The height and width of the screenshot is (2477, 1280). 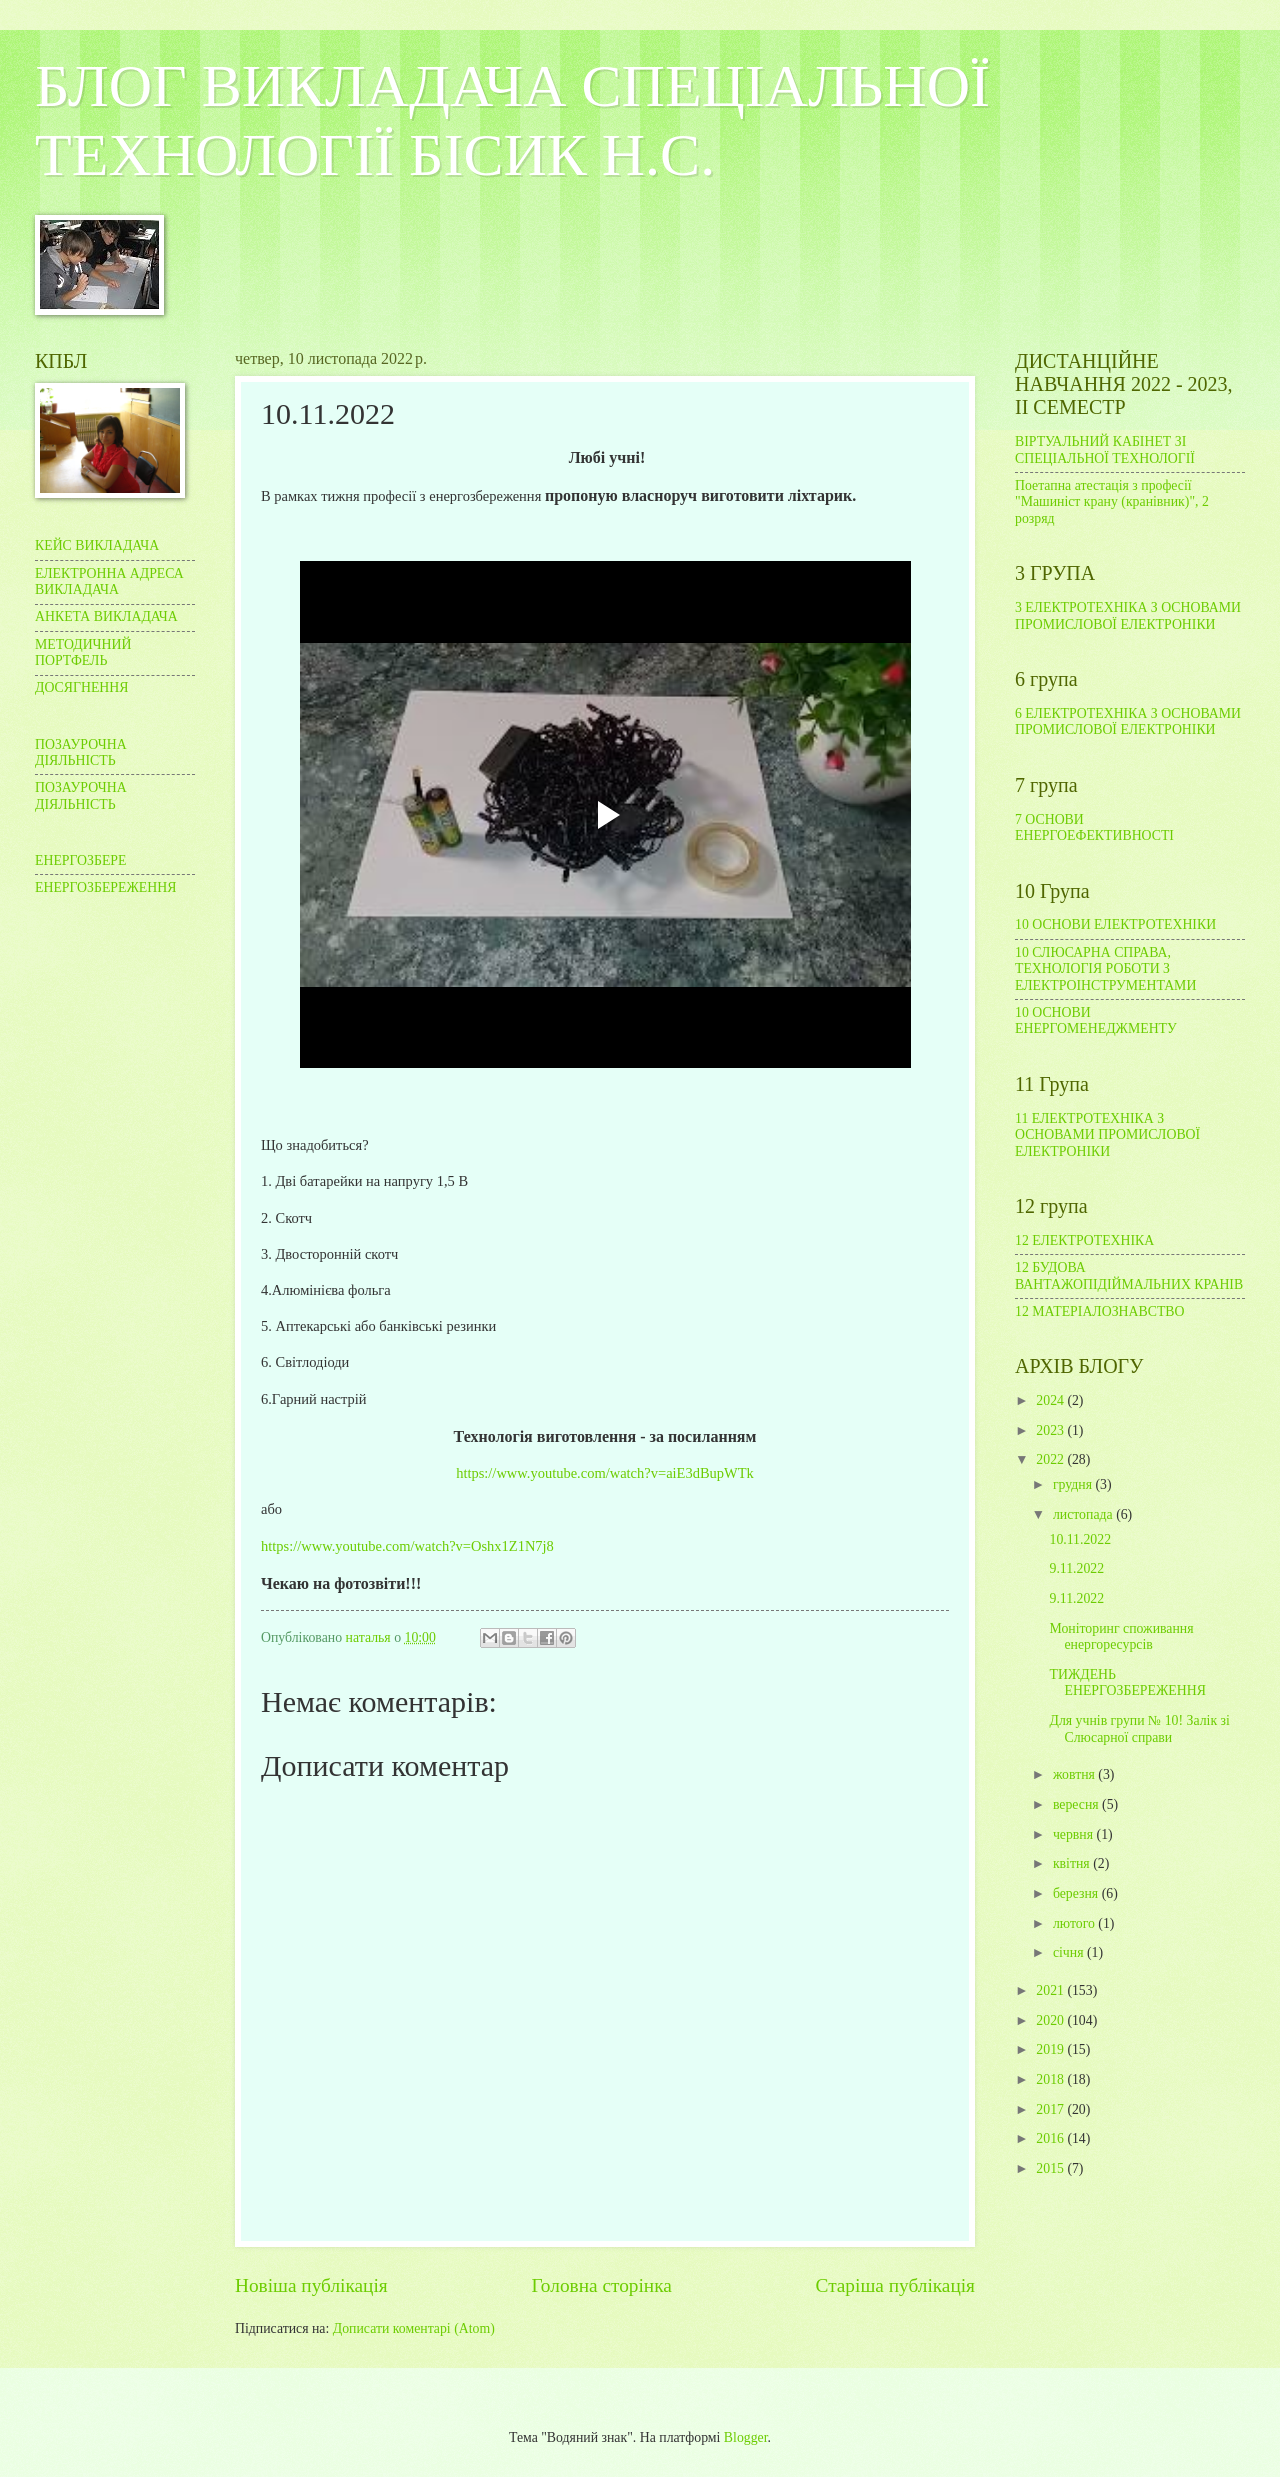 What do you see at coordinates (1129, 1276) in the screenshot?
I see `12 БУДОВА ВАНТАЖОПІДІЙМАЛЬНИХ КРАНІВ` at bounding box center [1129, 1276].